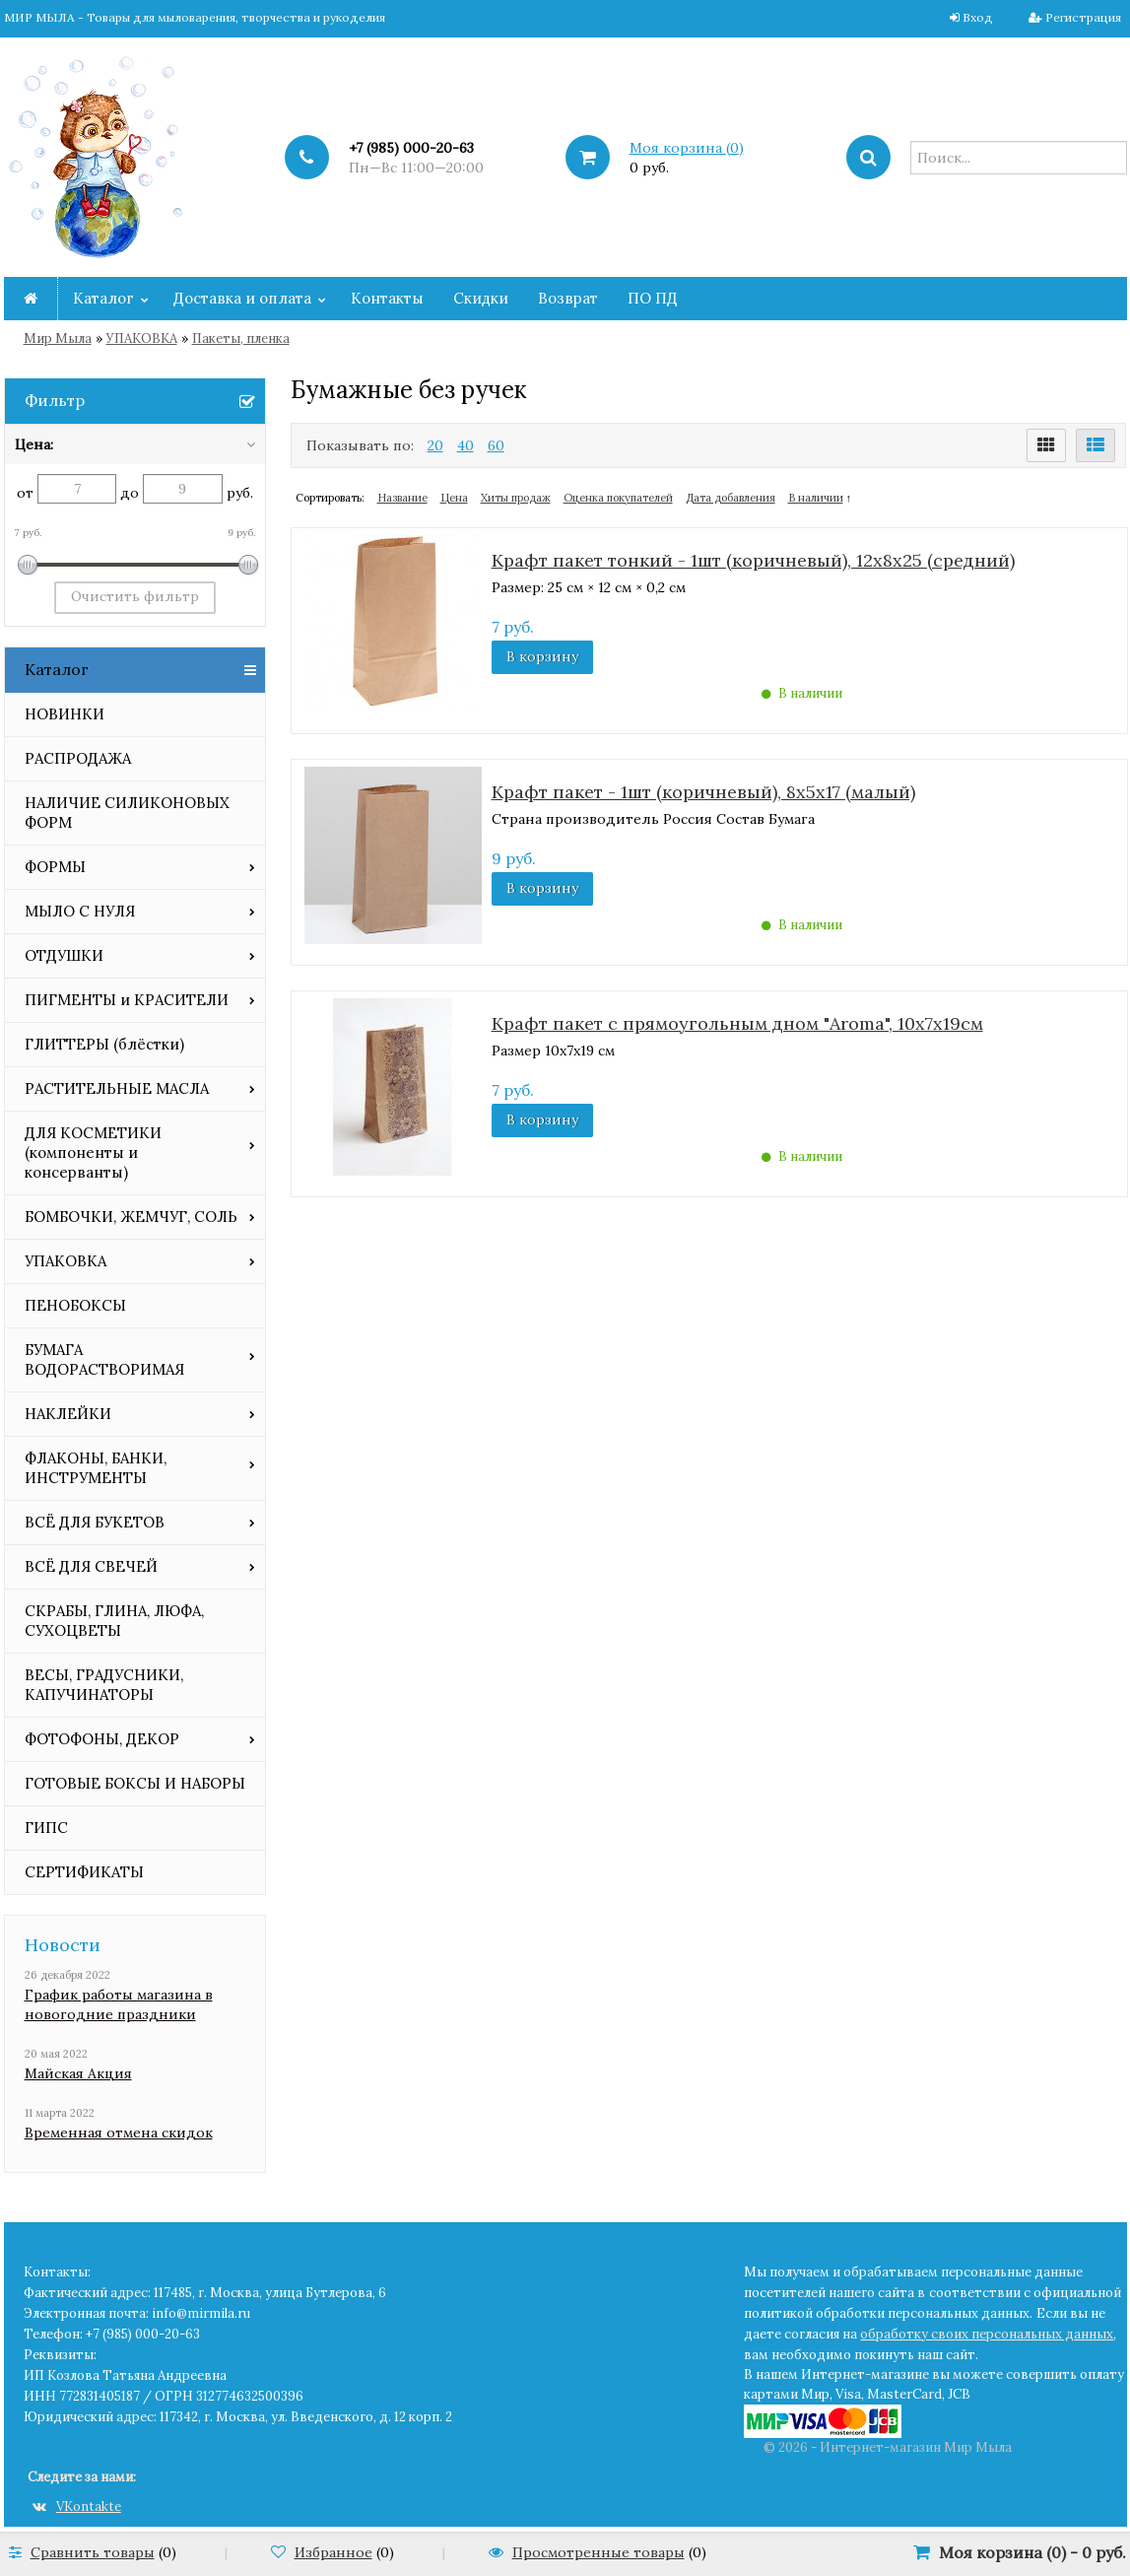  What do you see at coordinates (95, 1468) in the screenshot?
I see `ФЛАКОНЫ, БАНКИ, ИНСТРУМЕНТЫ` at bounding box center [95, 1468].